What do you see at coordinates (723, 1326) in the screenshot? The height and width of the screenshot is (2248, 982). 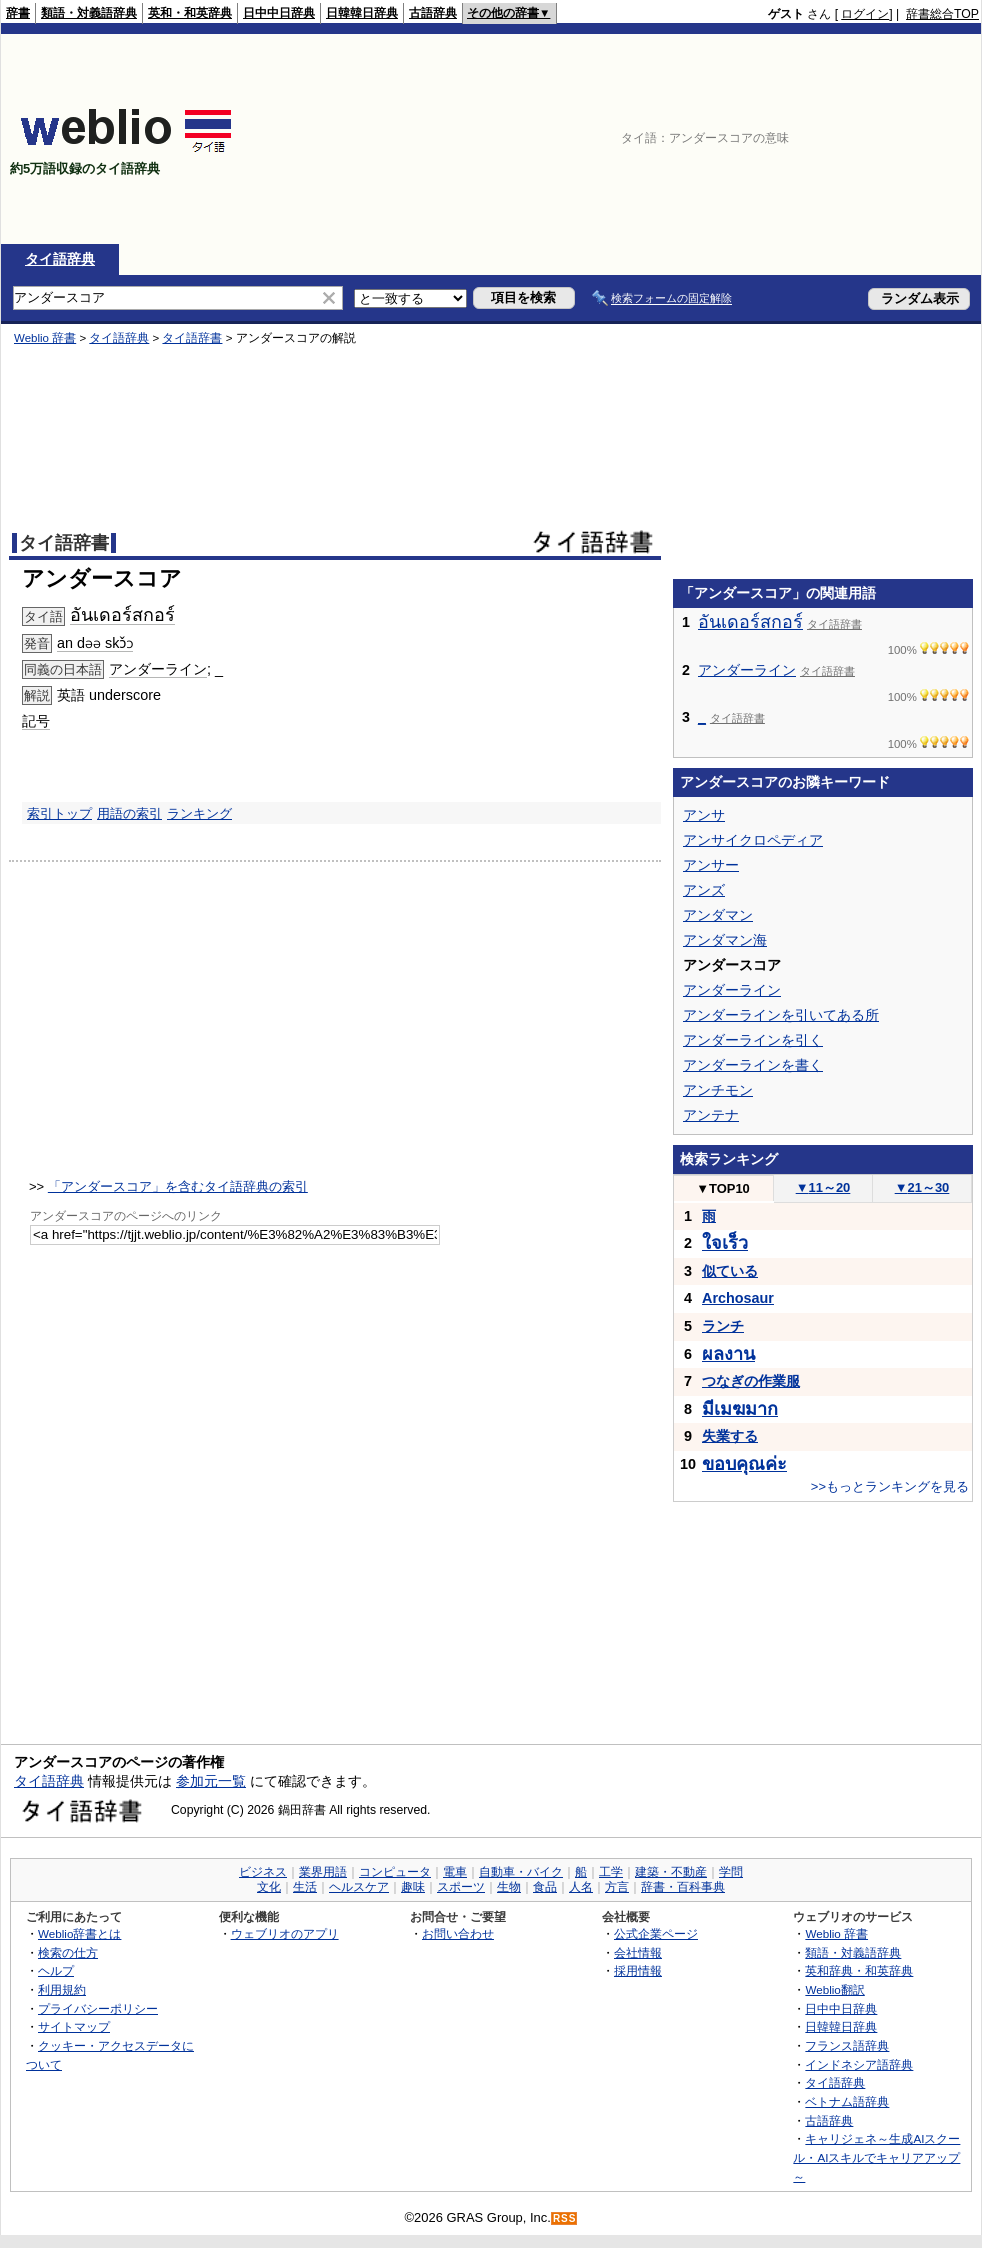 I see `ランチ` at bounding box center [723, 1326].